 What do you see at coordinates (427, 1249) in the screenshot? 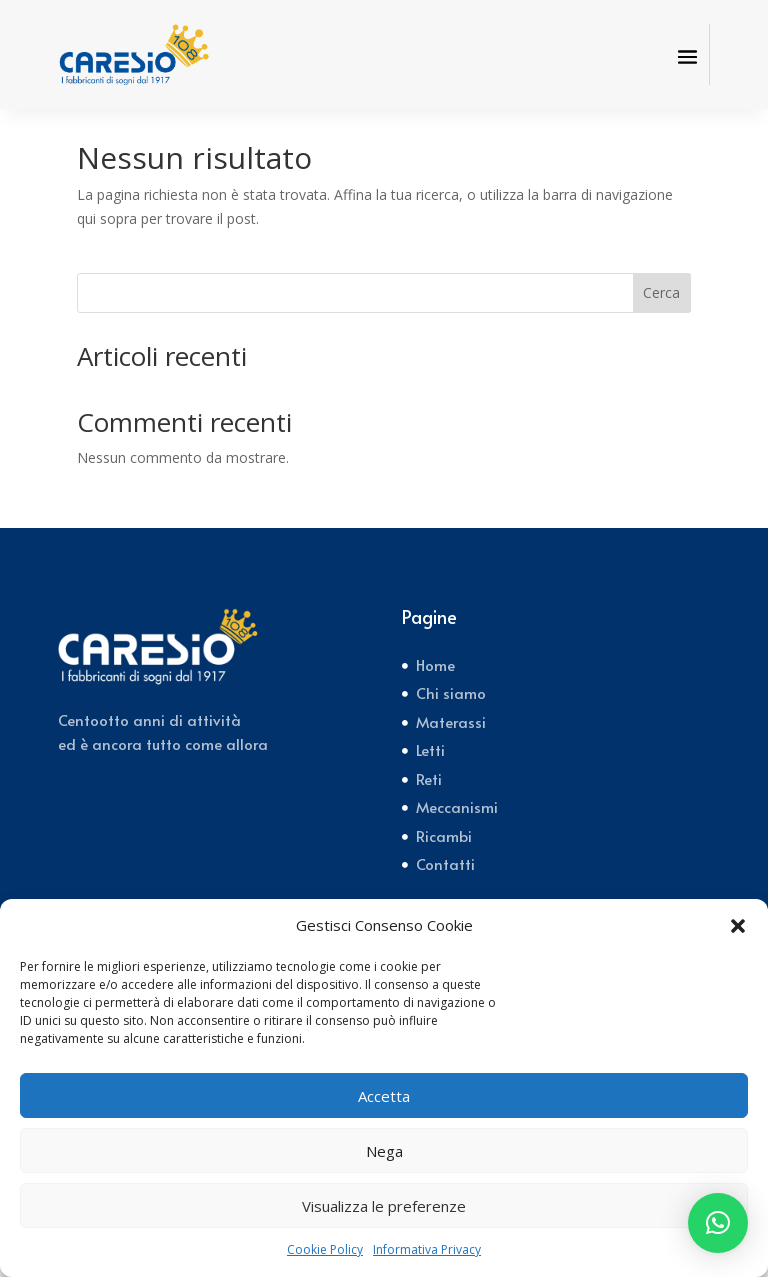
I see `Informativa Privacy` at bounding box center [427, 1249].